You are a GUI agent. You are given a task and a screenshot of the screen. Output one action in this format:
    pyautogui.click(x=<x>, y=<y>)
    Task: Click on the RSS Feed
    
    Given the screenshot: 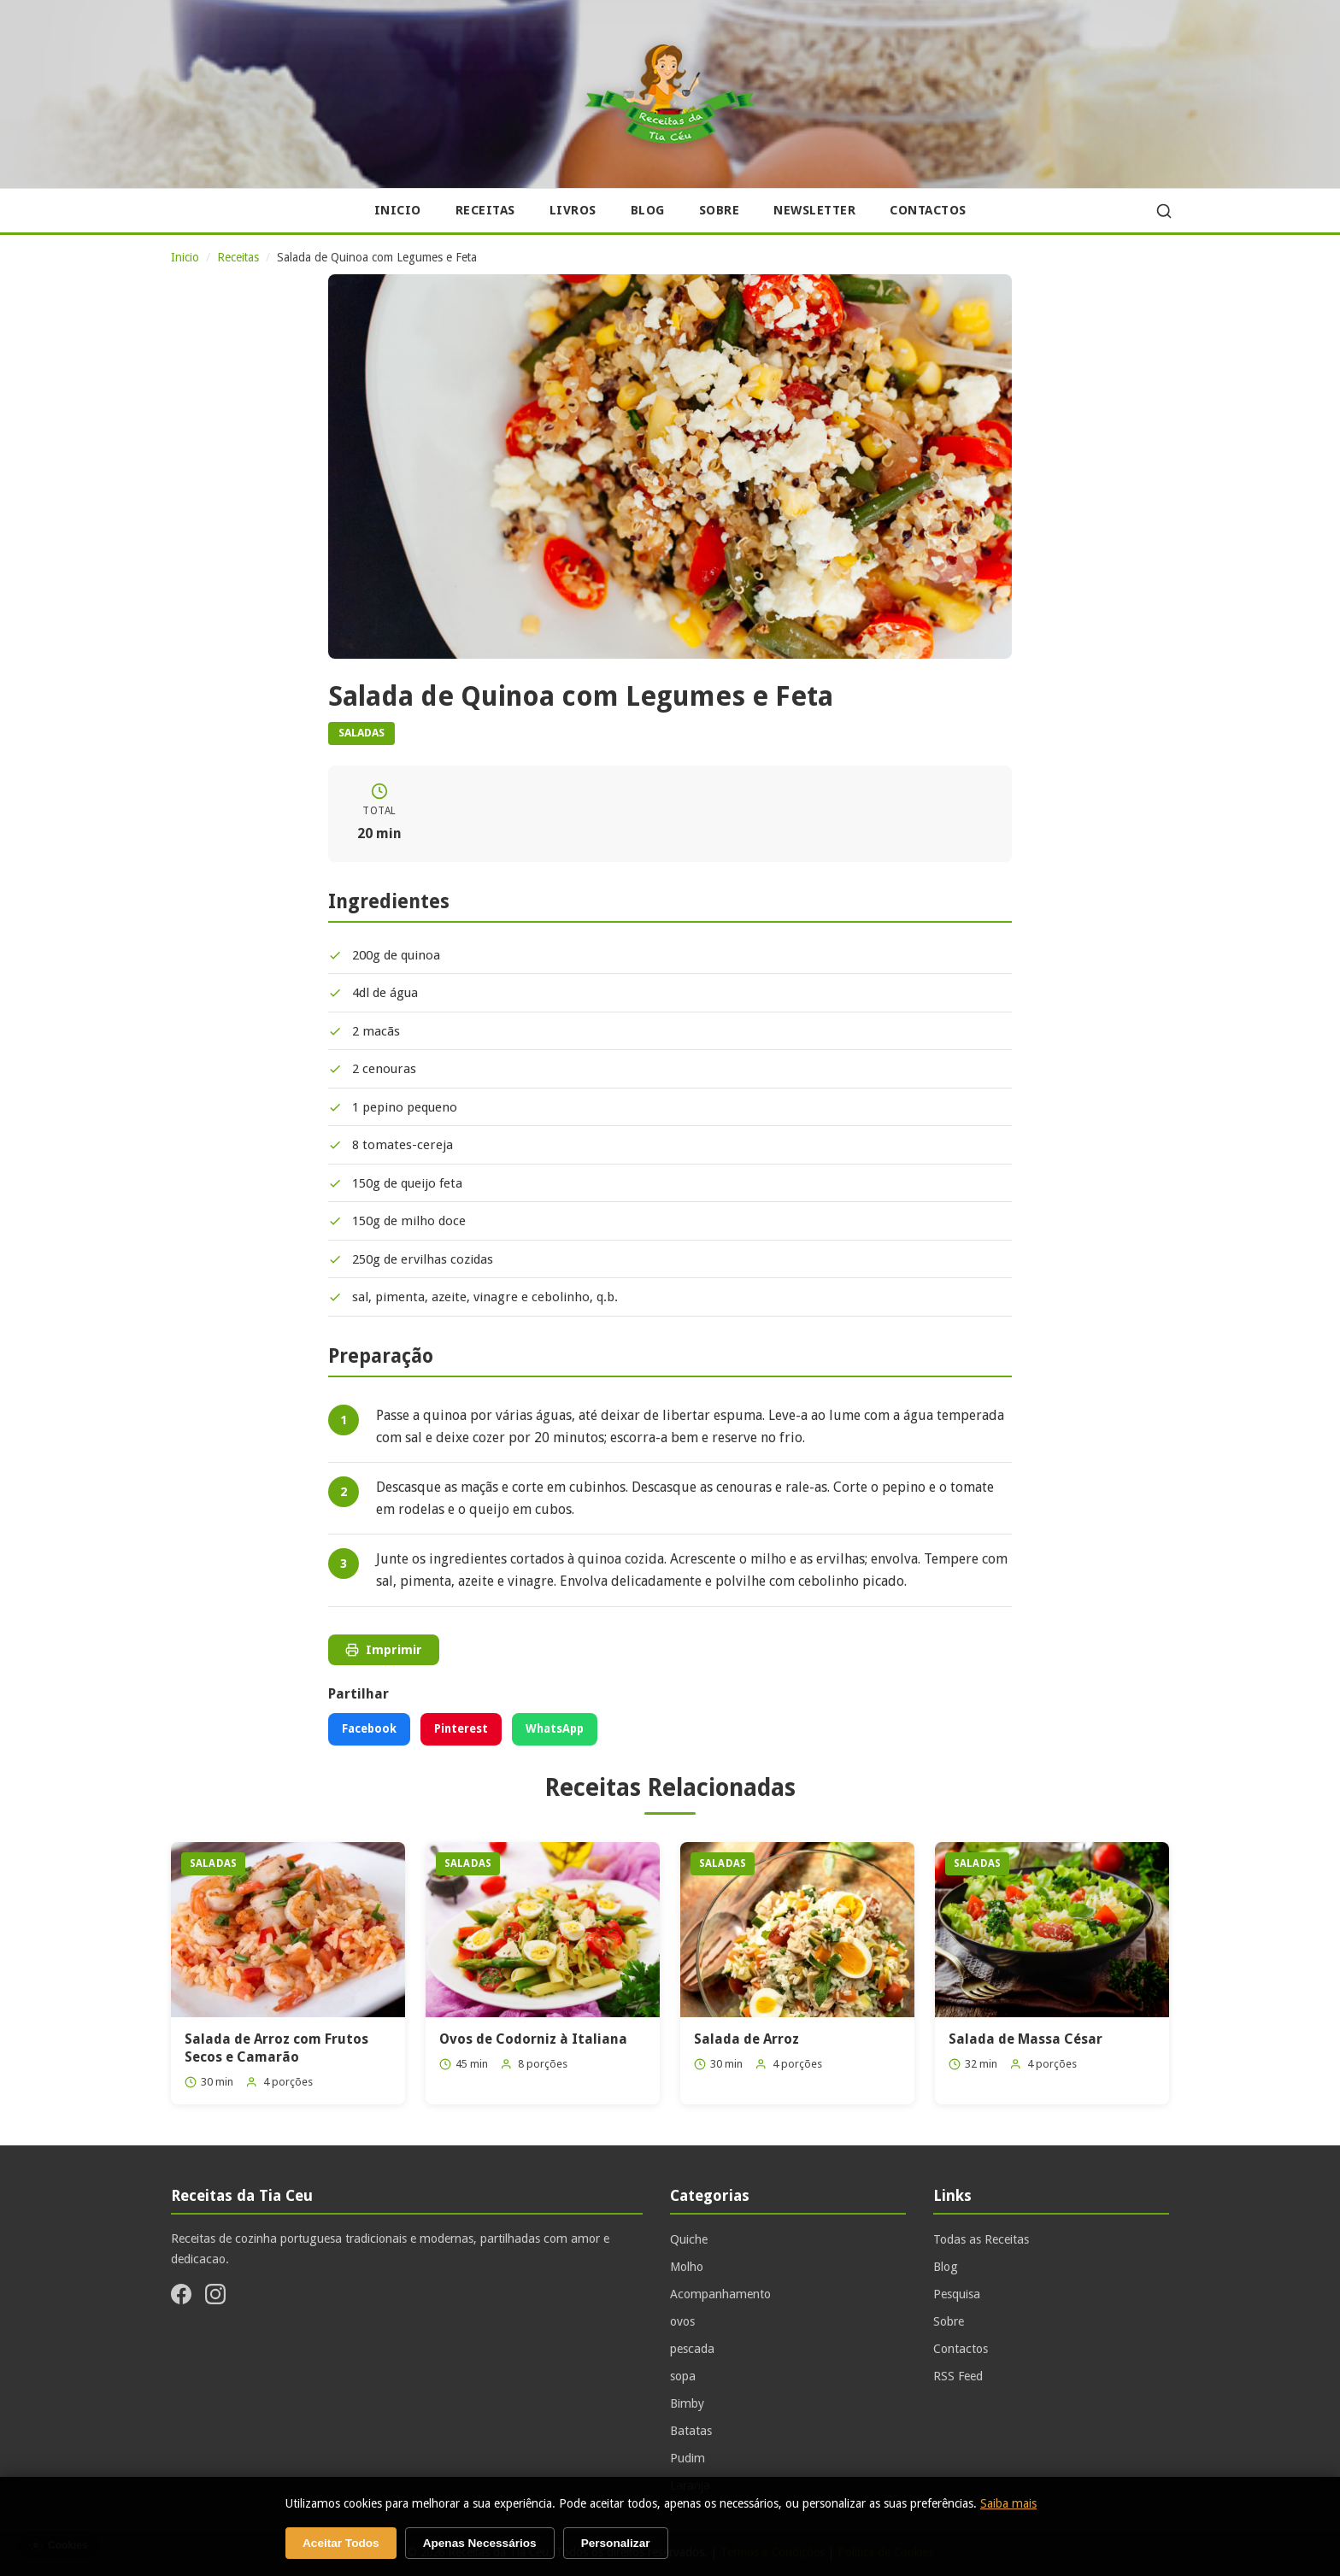 What is the action you would take?
    pyautogui.click(x=958, y=2376)
    